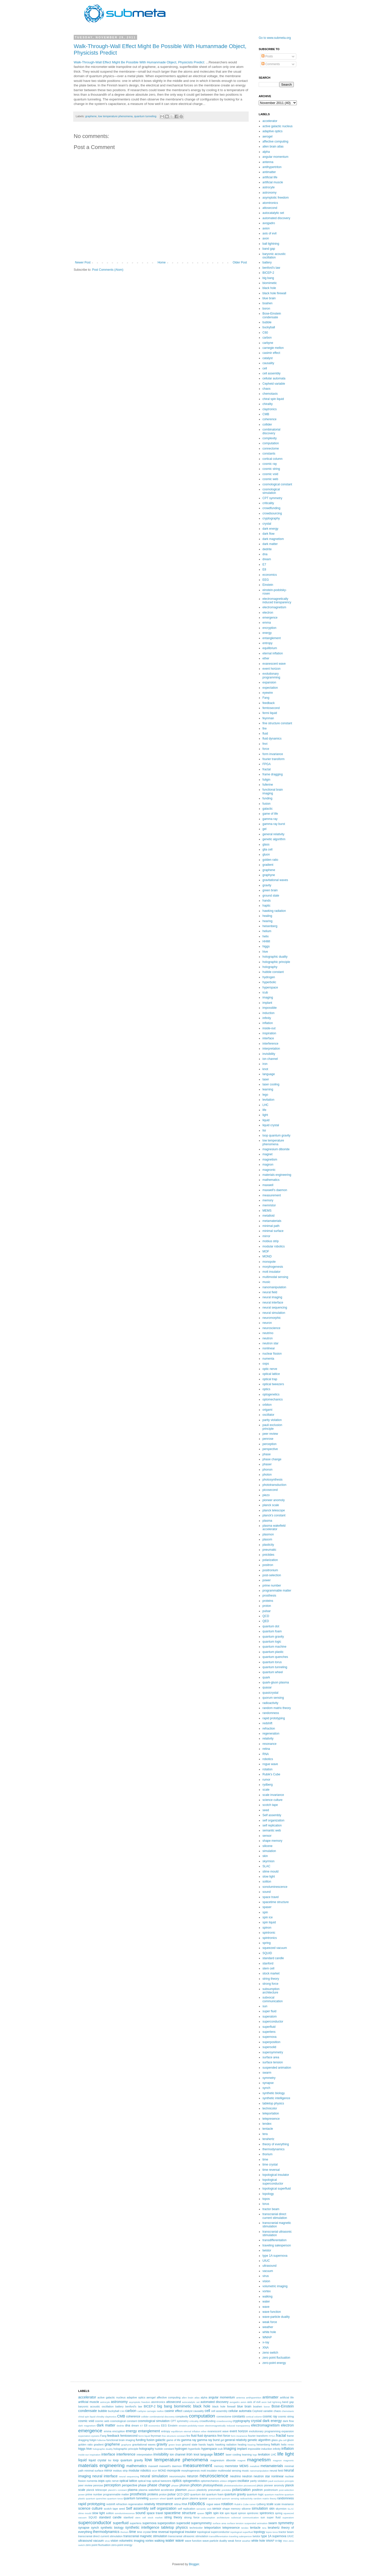 The width and height of the screenshot is (372, 2576). What do you see at coordinates (267, 2296) in the screenshot?
I see `walking` at bounding box center [267, 2296].